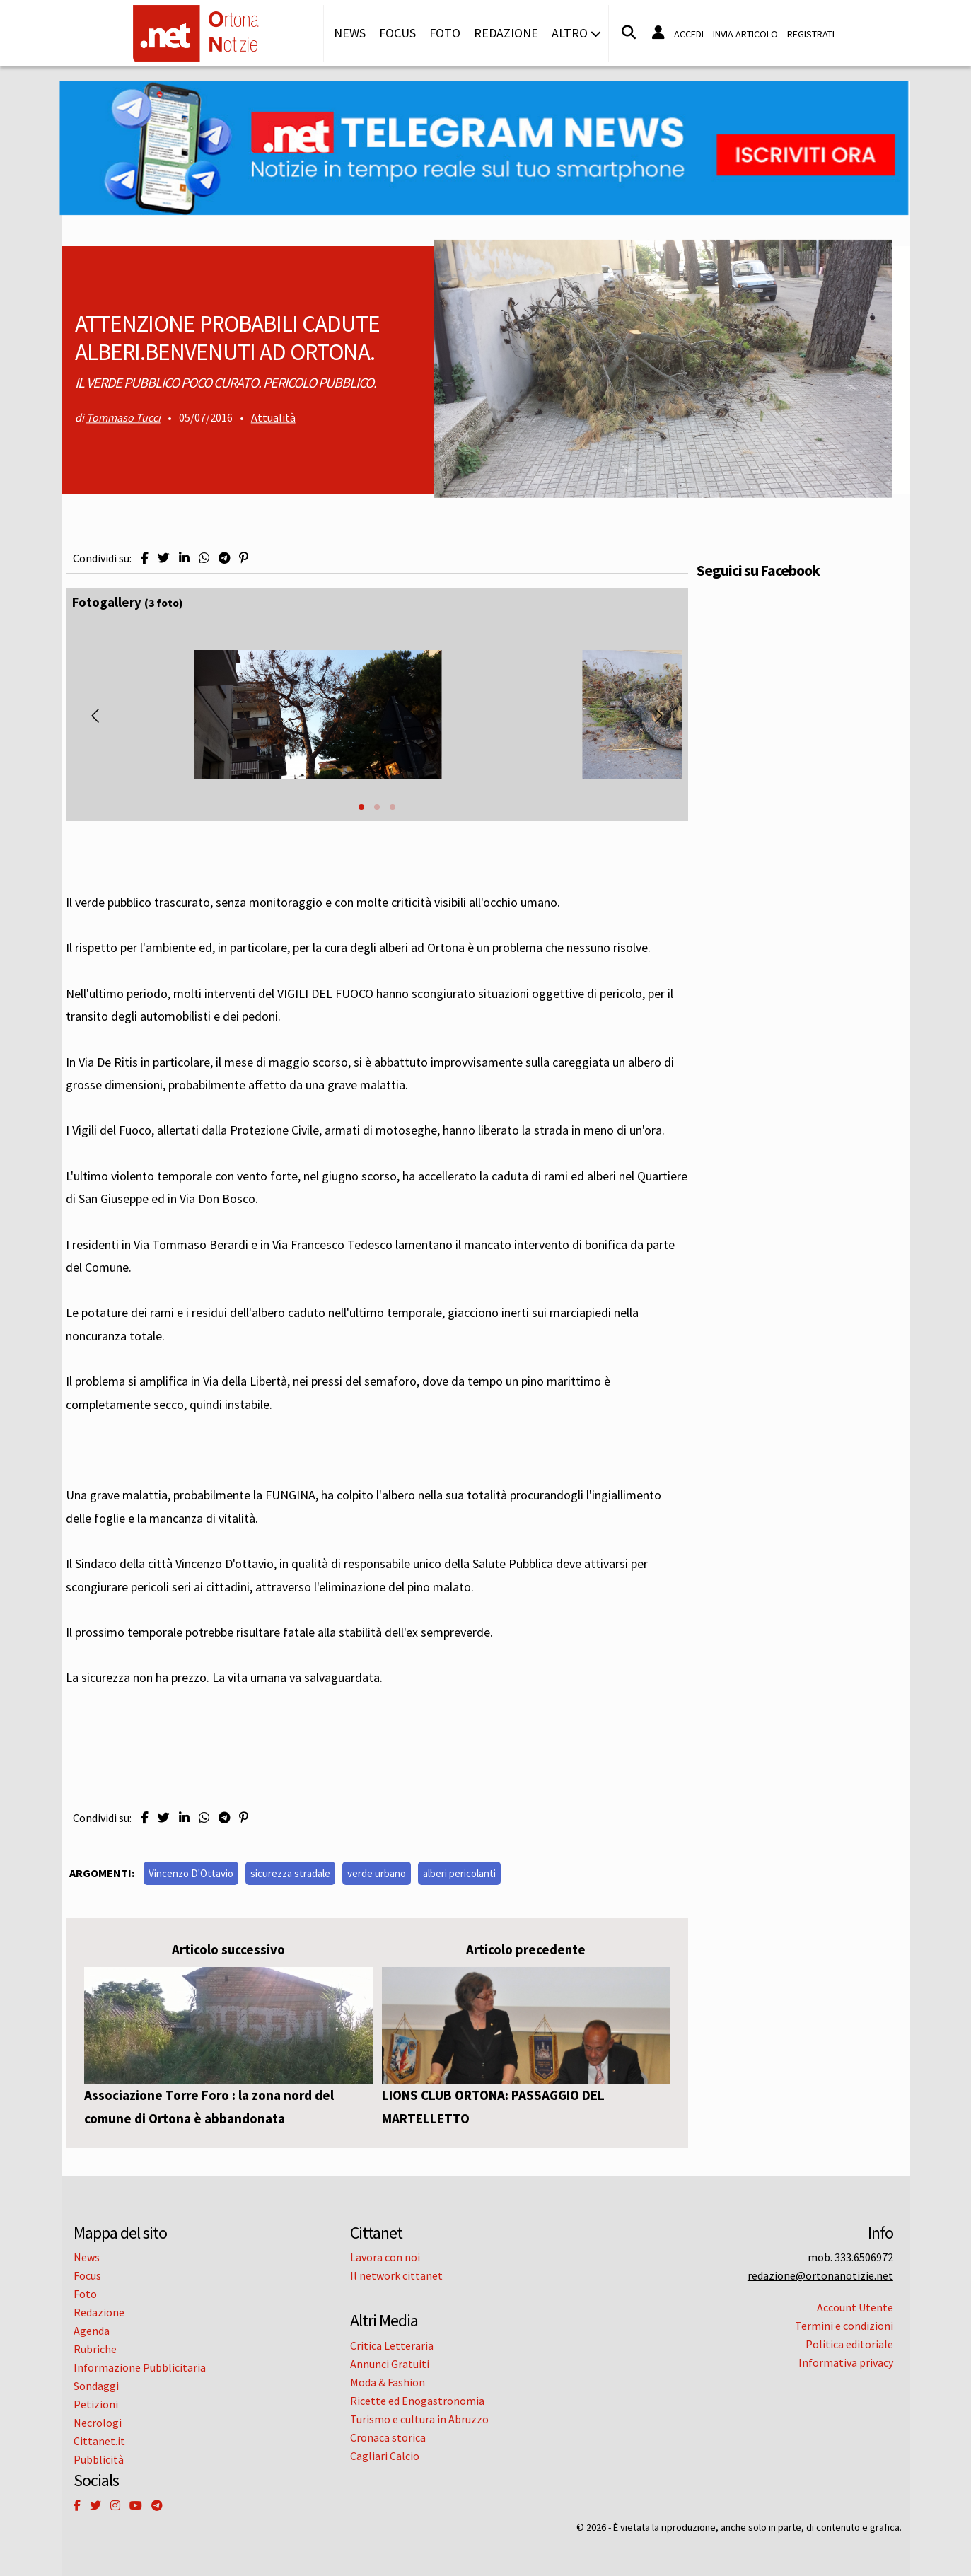 The width and height of the screenshot is (971, 2576). What do you see at coordinates (273, 418) in the screenshot?
I see `Attualità` at bounding box center [273, 418].